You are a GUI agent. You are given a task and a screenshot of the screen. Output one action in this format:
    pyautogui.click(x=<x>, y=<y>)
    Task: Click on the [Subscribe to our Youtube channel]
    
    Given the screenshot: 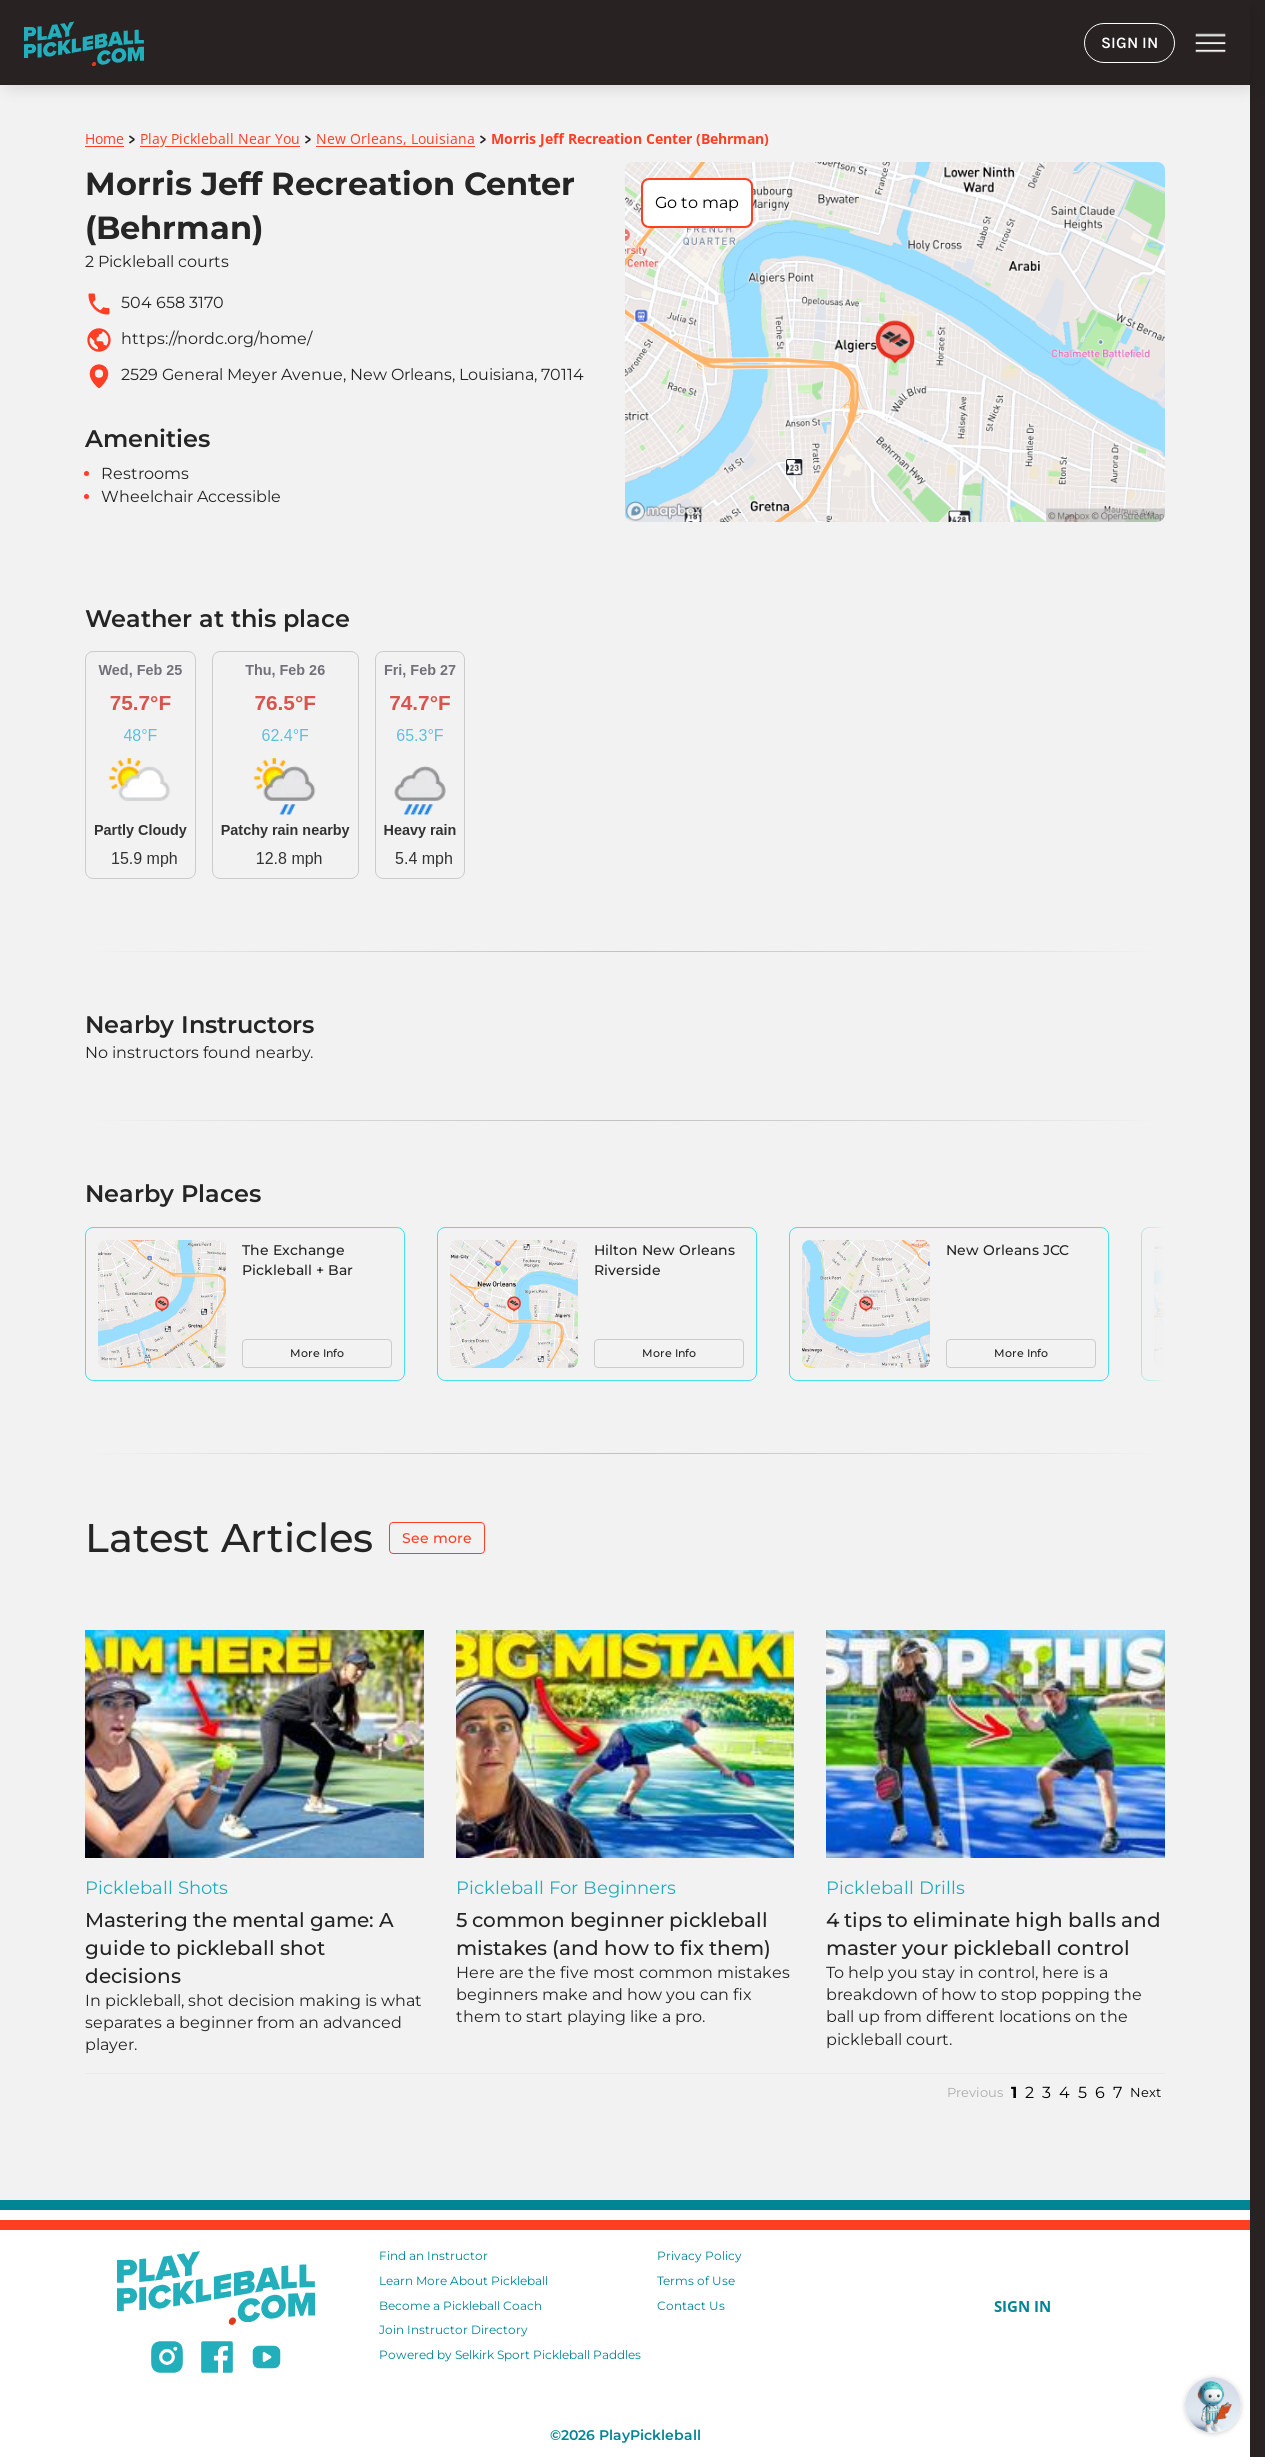 What is the action you would take?
    pyautogui.click(x=266, y=2360)
    